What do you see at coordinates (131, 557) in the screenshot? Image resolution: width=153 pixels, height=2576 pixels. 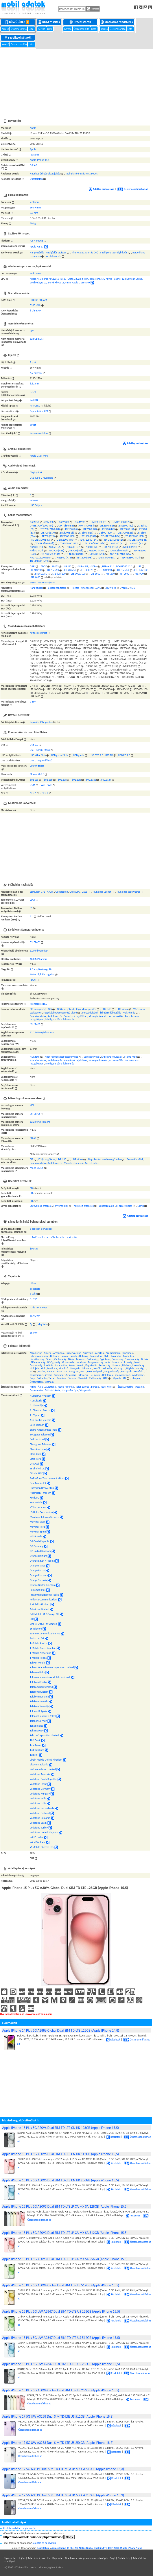 I see `TD-NR3500 (N78)` at bounding box center [131, 557].